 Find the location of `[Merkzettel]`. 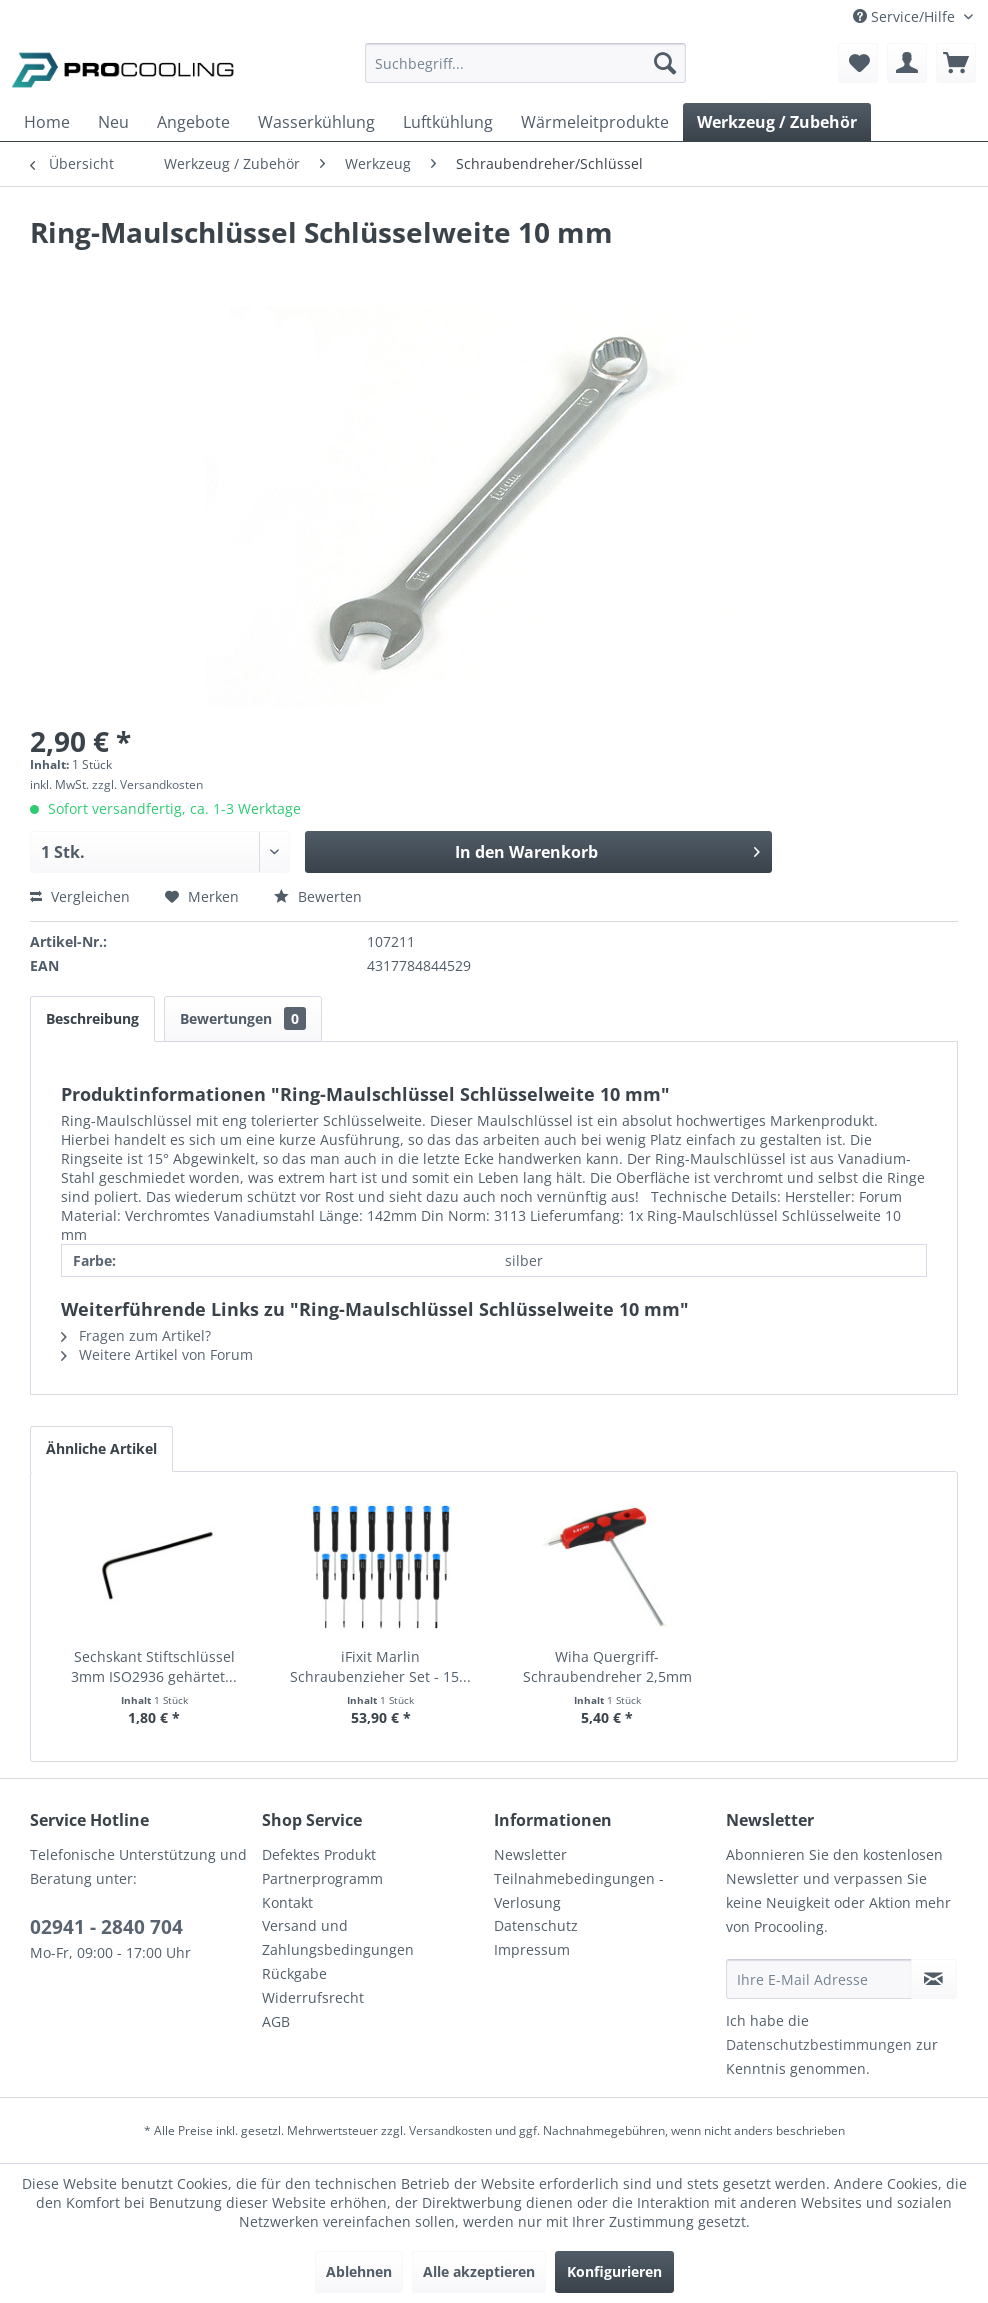

[Merkzettel] is located at coordinates (858, 63).